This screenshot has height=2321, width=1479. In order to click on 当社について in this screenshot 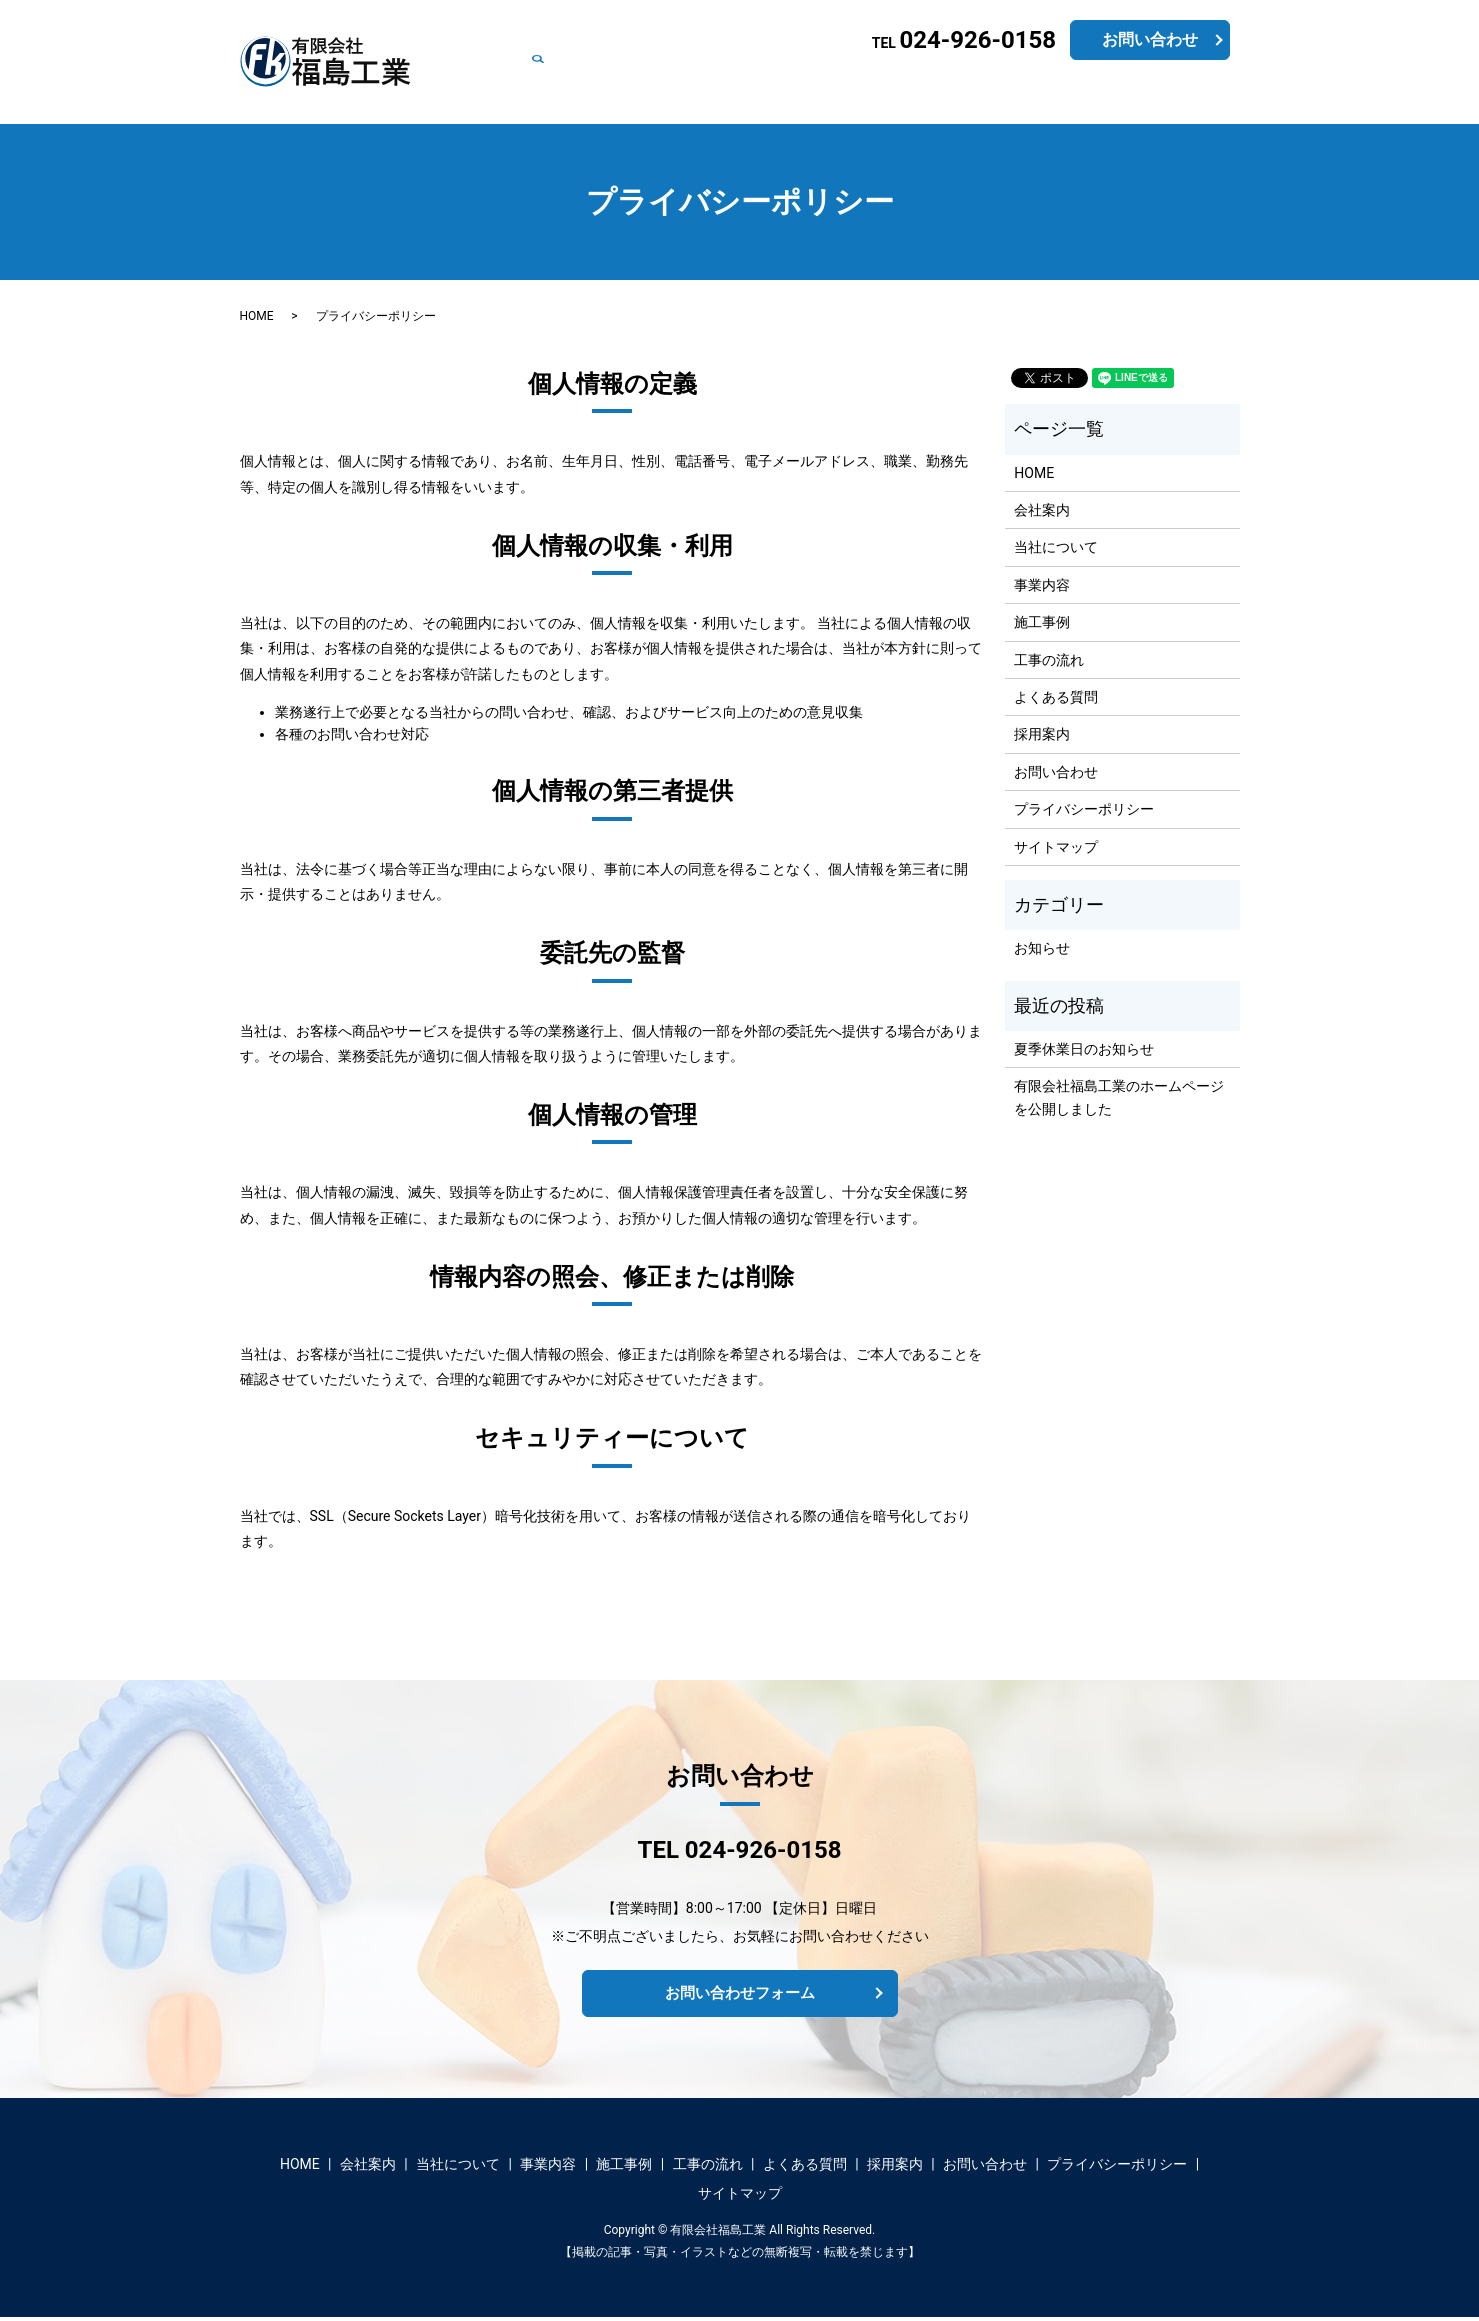, I will do `click(671, 92)`.